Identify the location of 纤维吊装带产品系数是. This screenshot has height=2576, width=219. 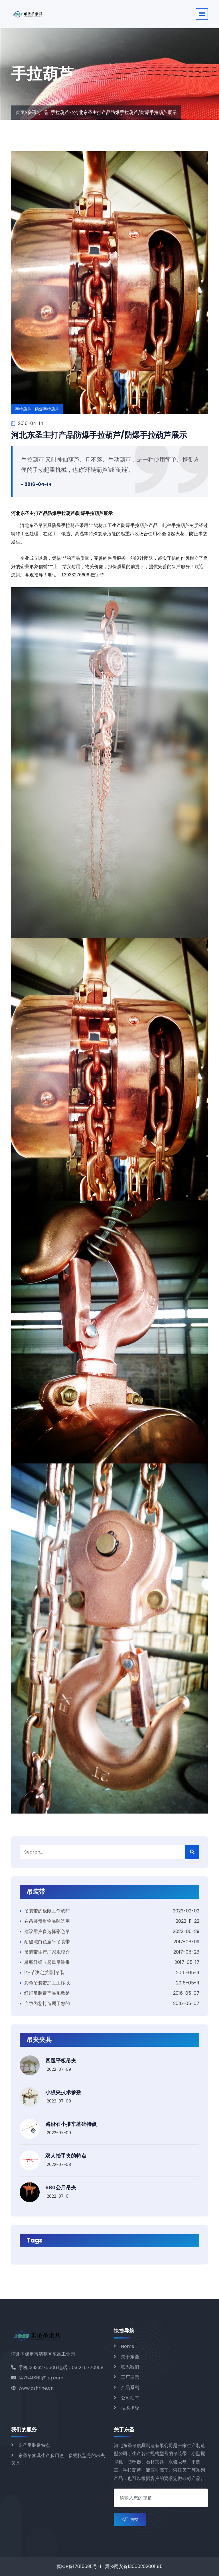
(47, 1993).